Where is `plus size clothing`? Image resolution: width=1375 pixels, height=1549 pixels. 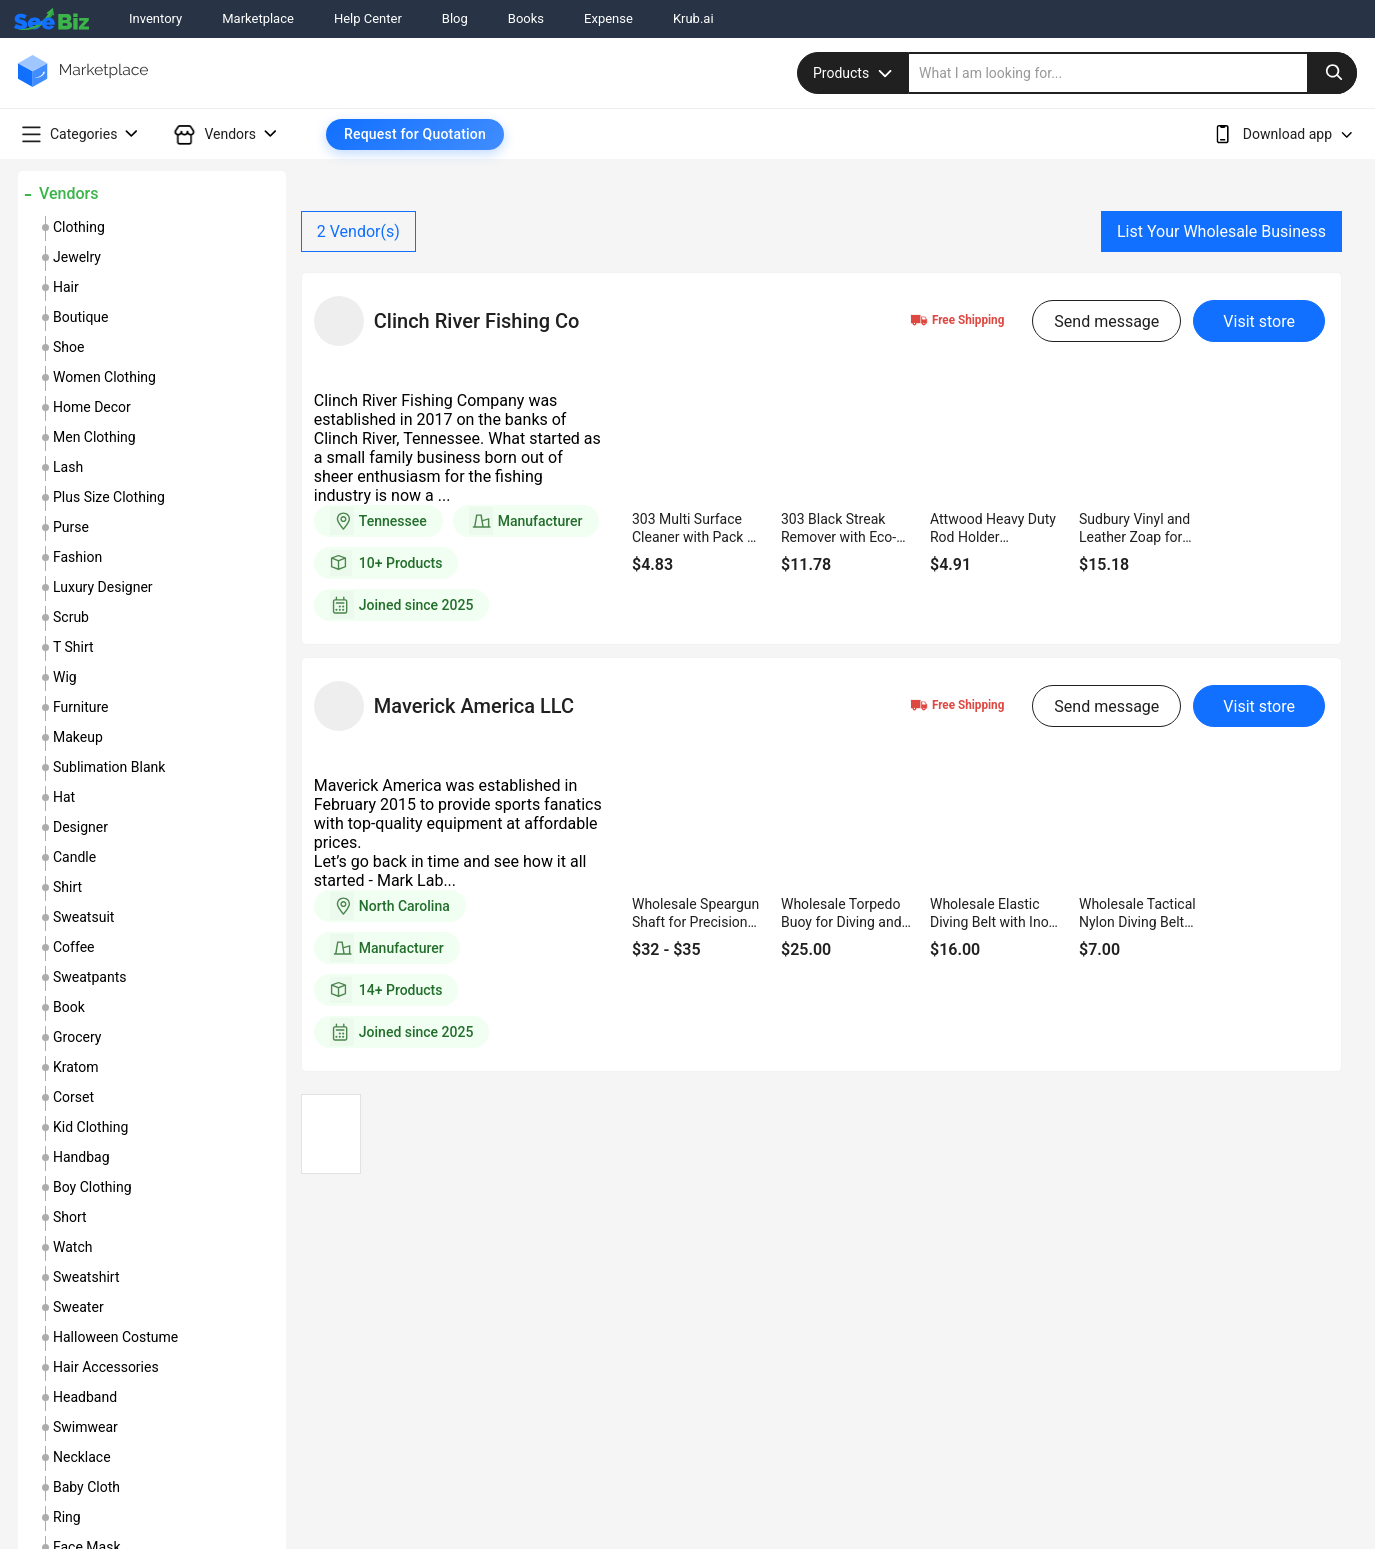
plus size clothing is located at coordinates (109, 497).